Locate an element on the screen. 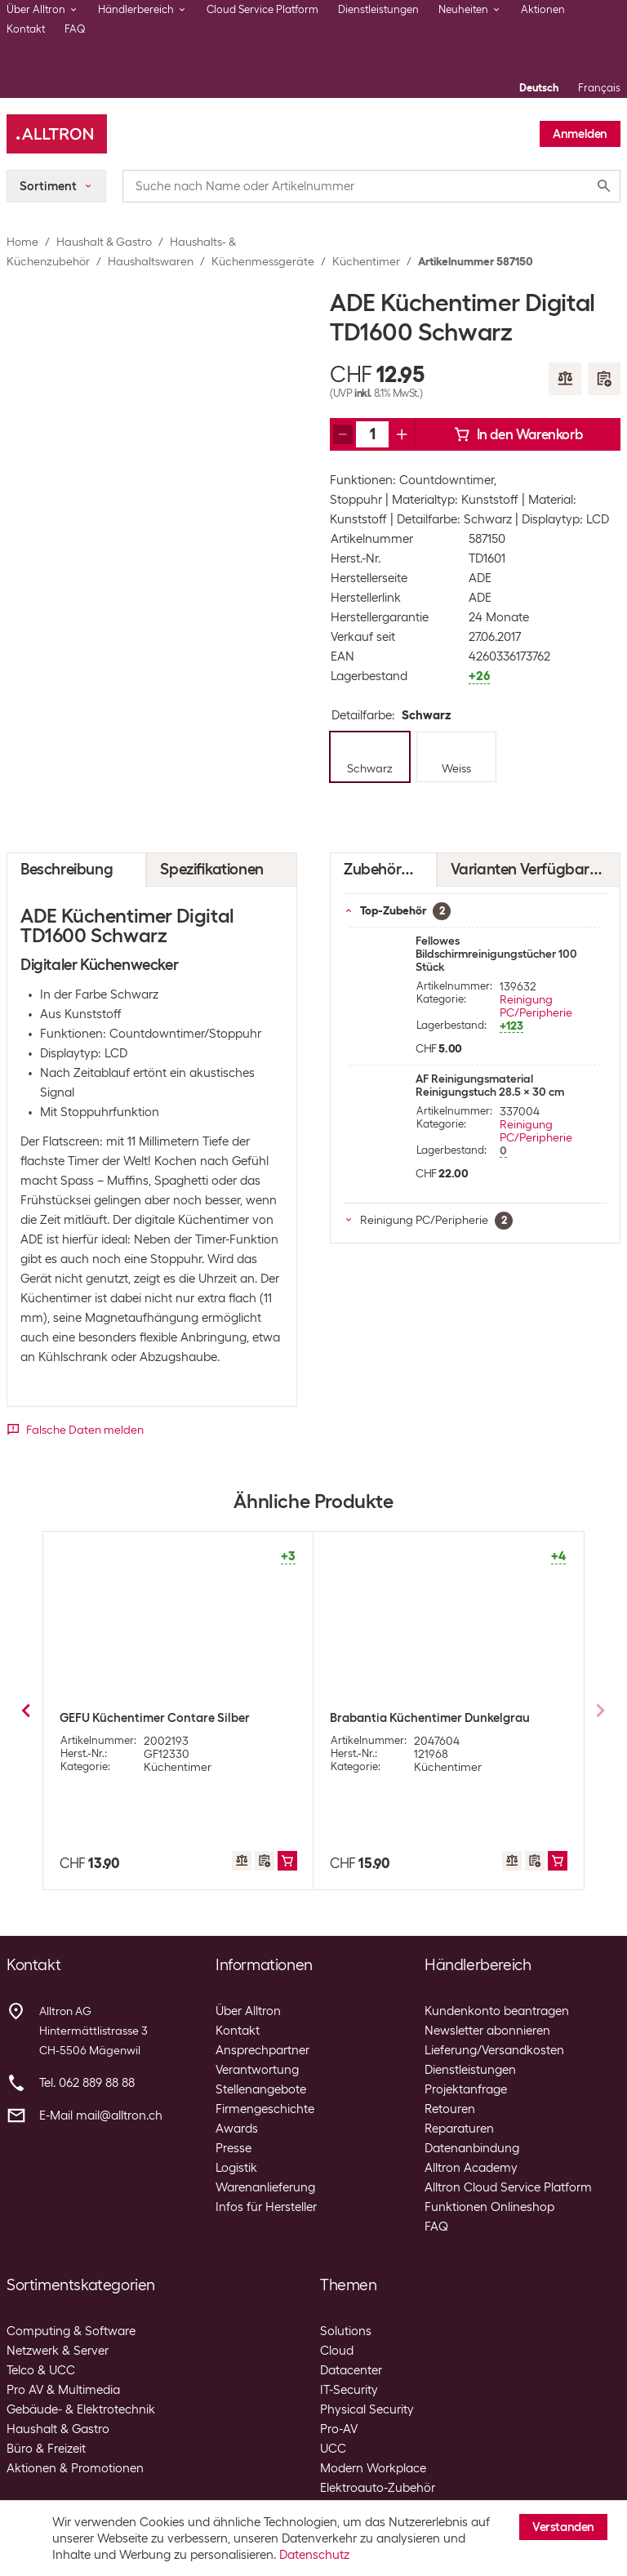  Ansprechpartner is located at coordinates (262, 2050).